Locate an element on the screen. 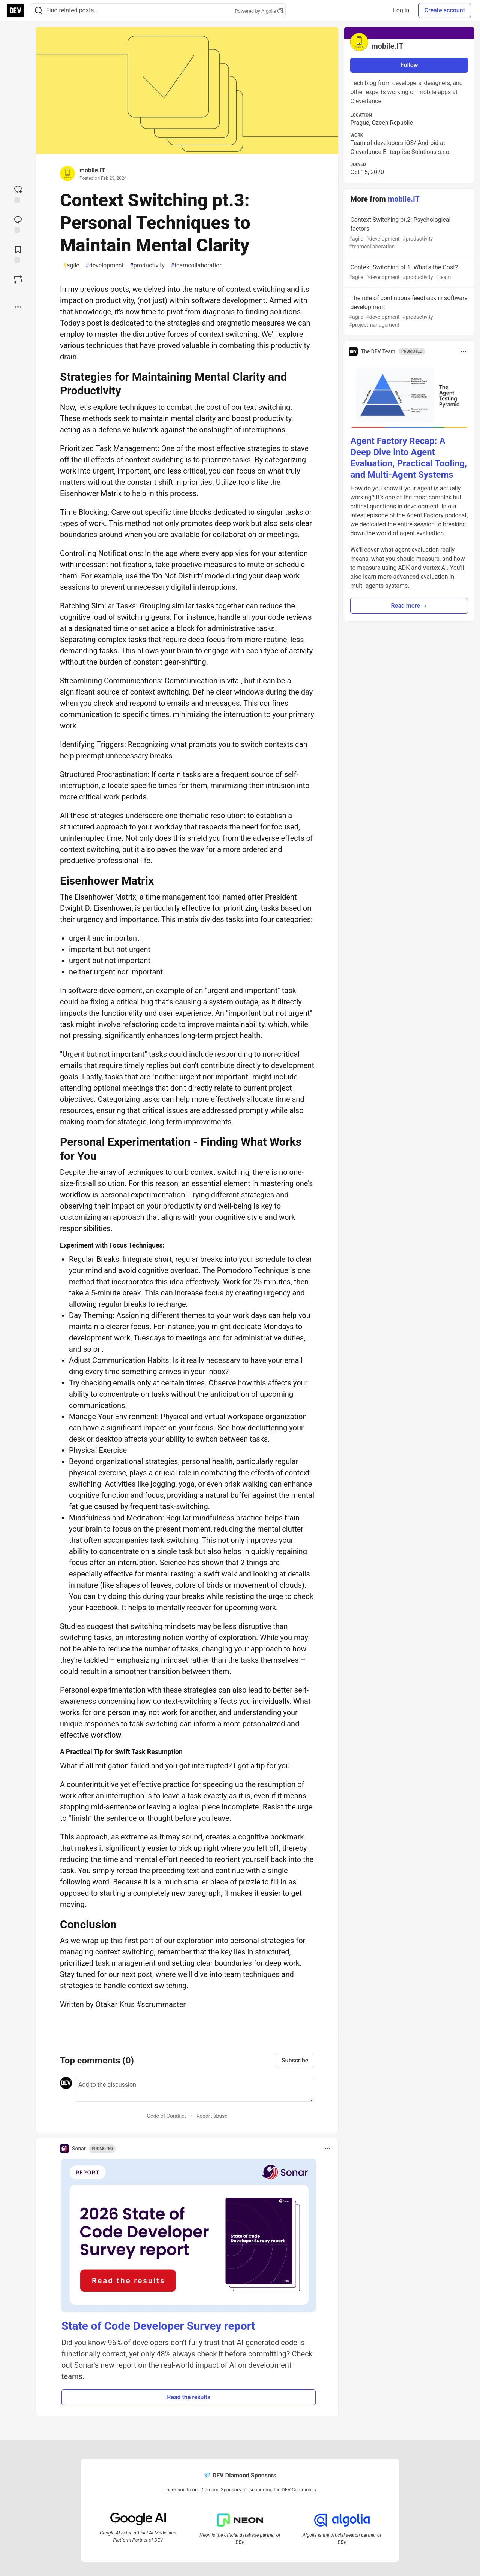 The image size is (480, 2576). [reaction-drawer-trigger] is located at coordinates (18, 194).